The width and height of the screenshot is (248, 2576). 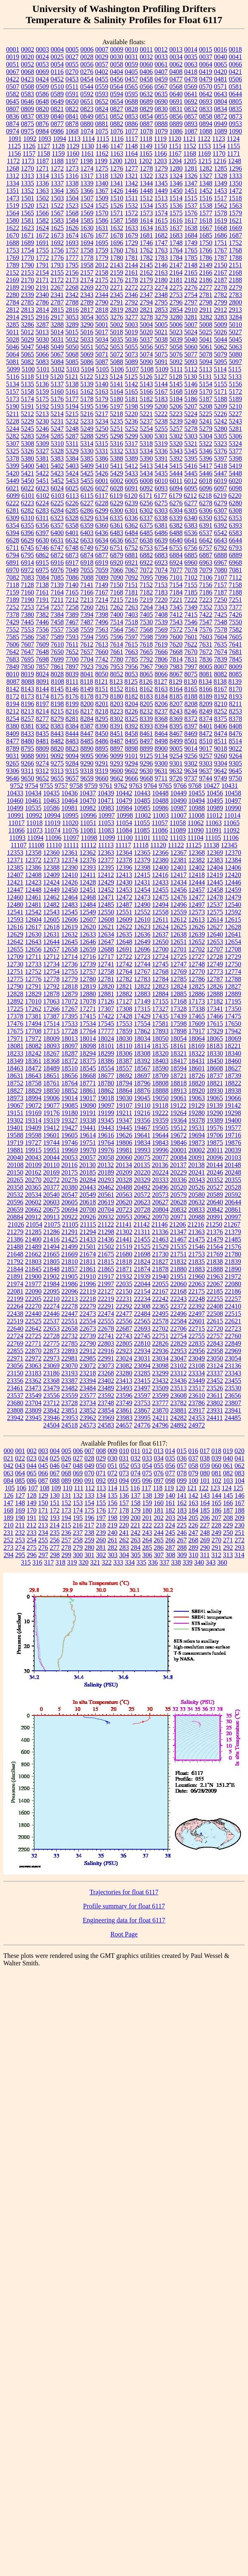 What do you see at coordinates (88, 1083) in the screenshot?
I see `18771` at bounding box center [88, 1083].